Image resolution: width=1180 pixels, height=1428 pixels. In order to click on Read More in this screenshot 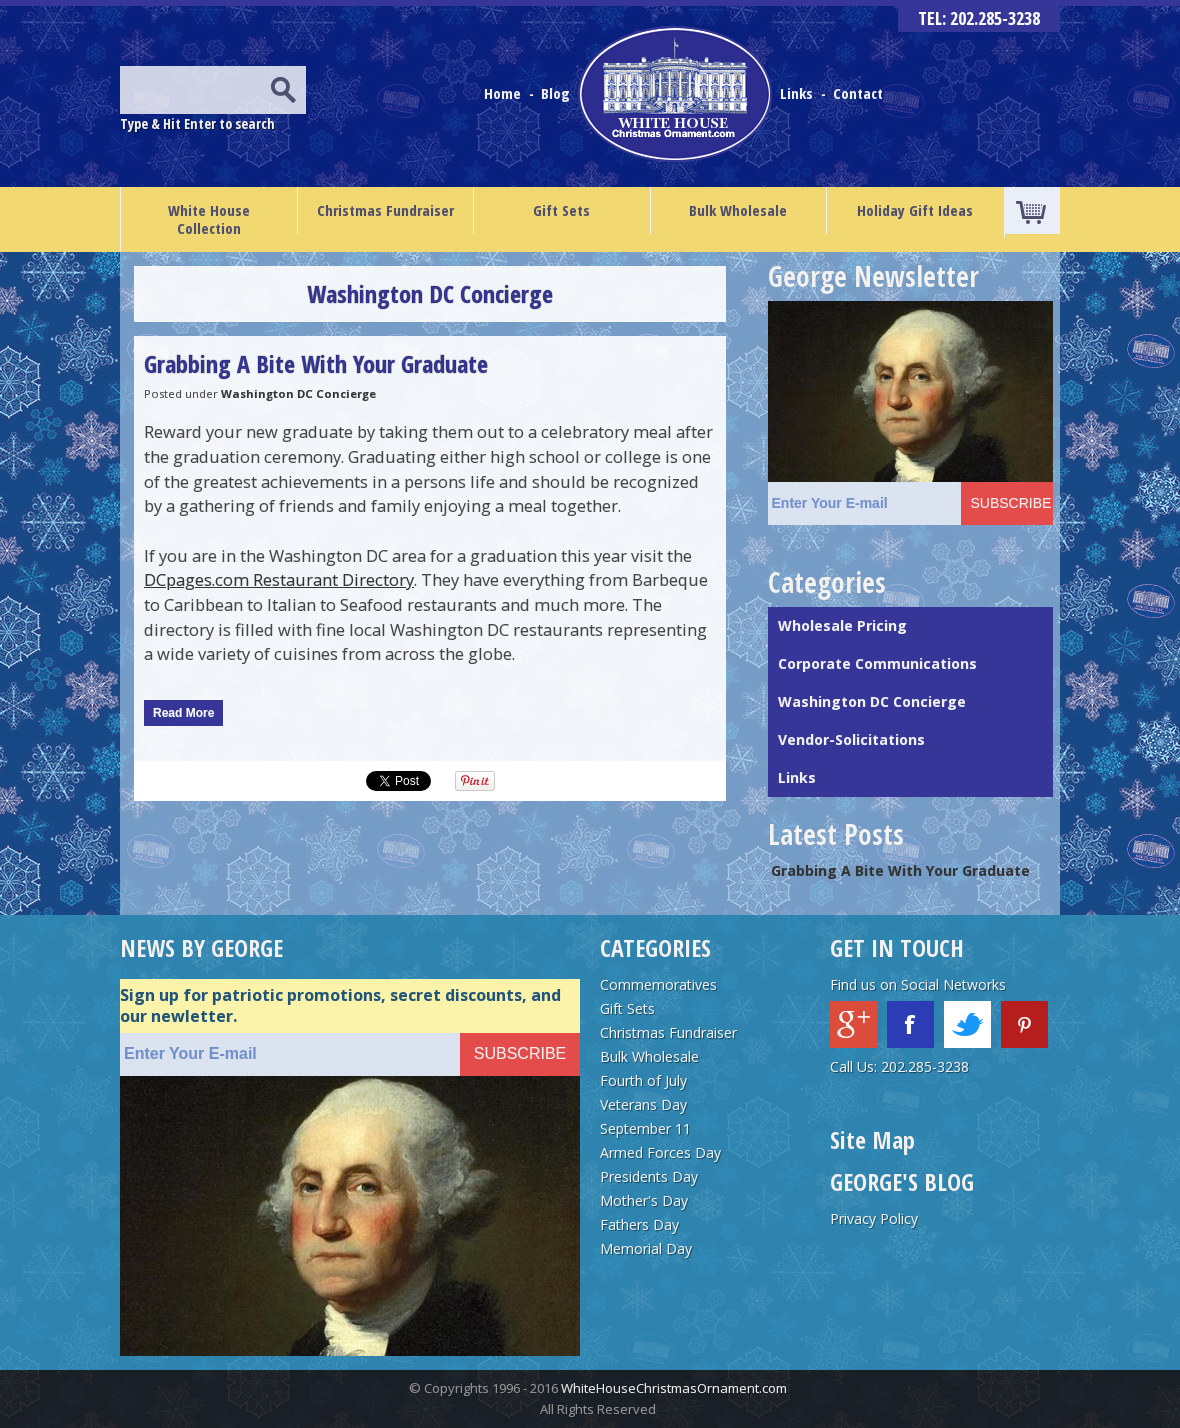, I will do `click(183, 713)`.